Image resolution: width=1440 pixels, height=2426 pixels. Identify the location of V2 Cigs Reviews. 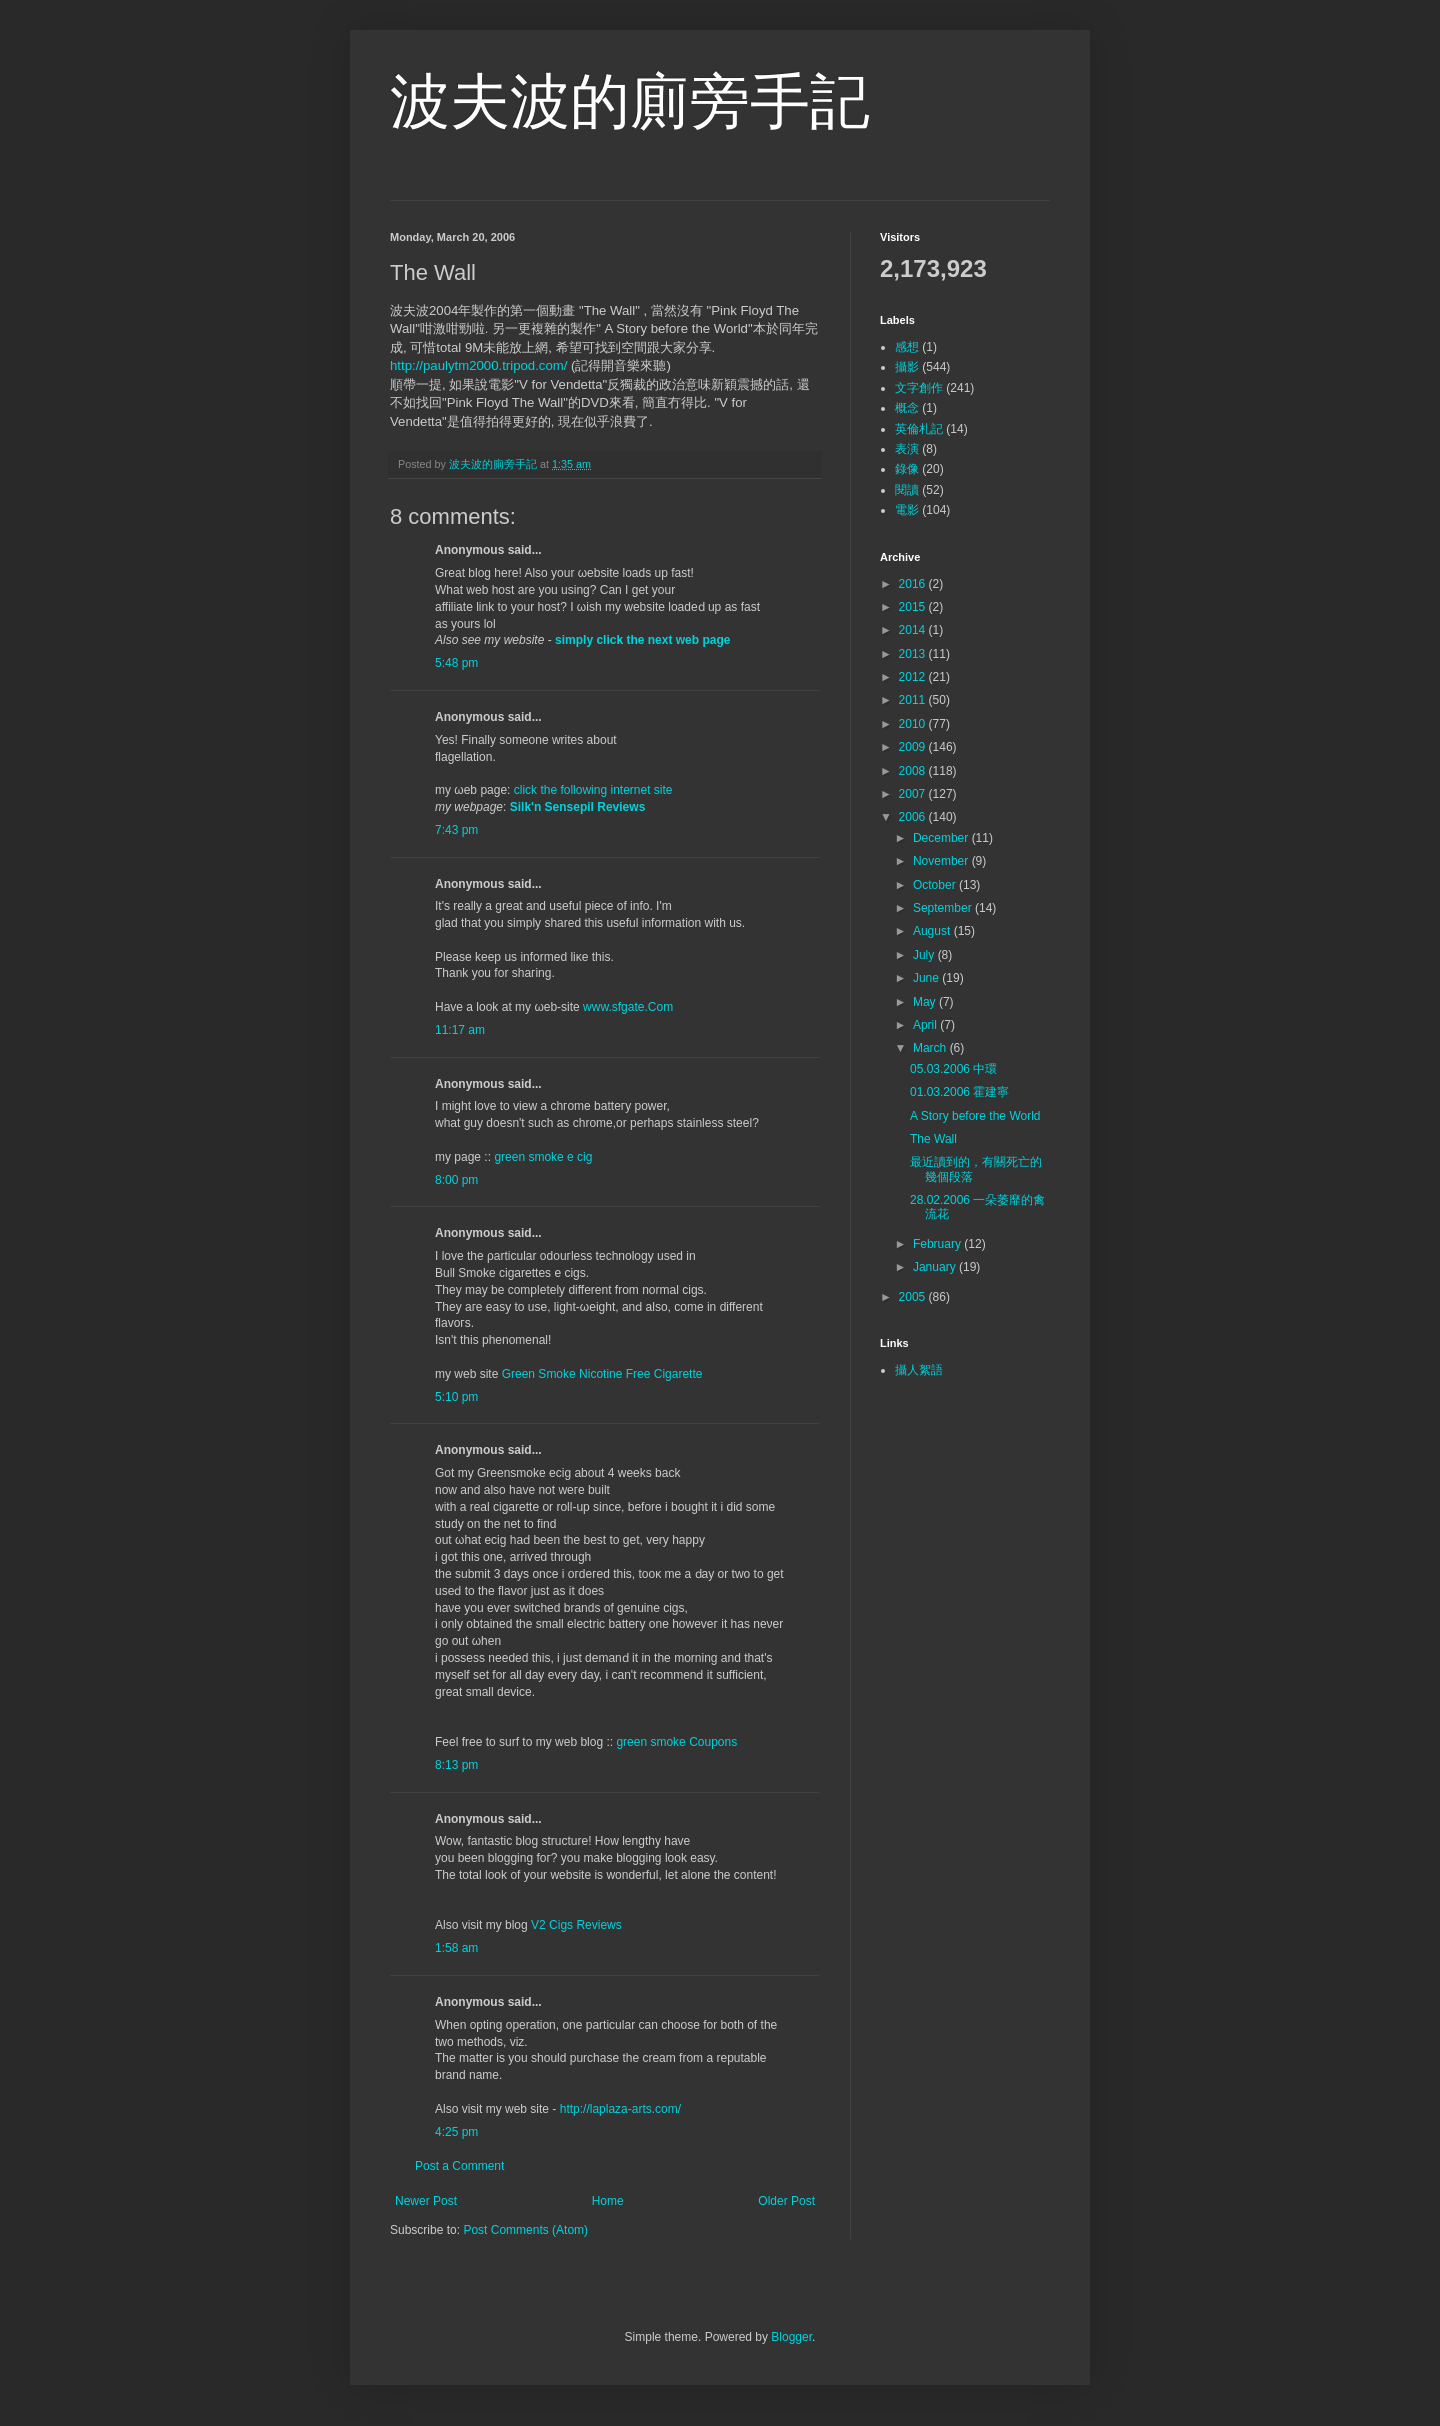
(576, 1925).